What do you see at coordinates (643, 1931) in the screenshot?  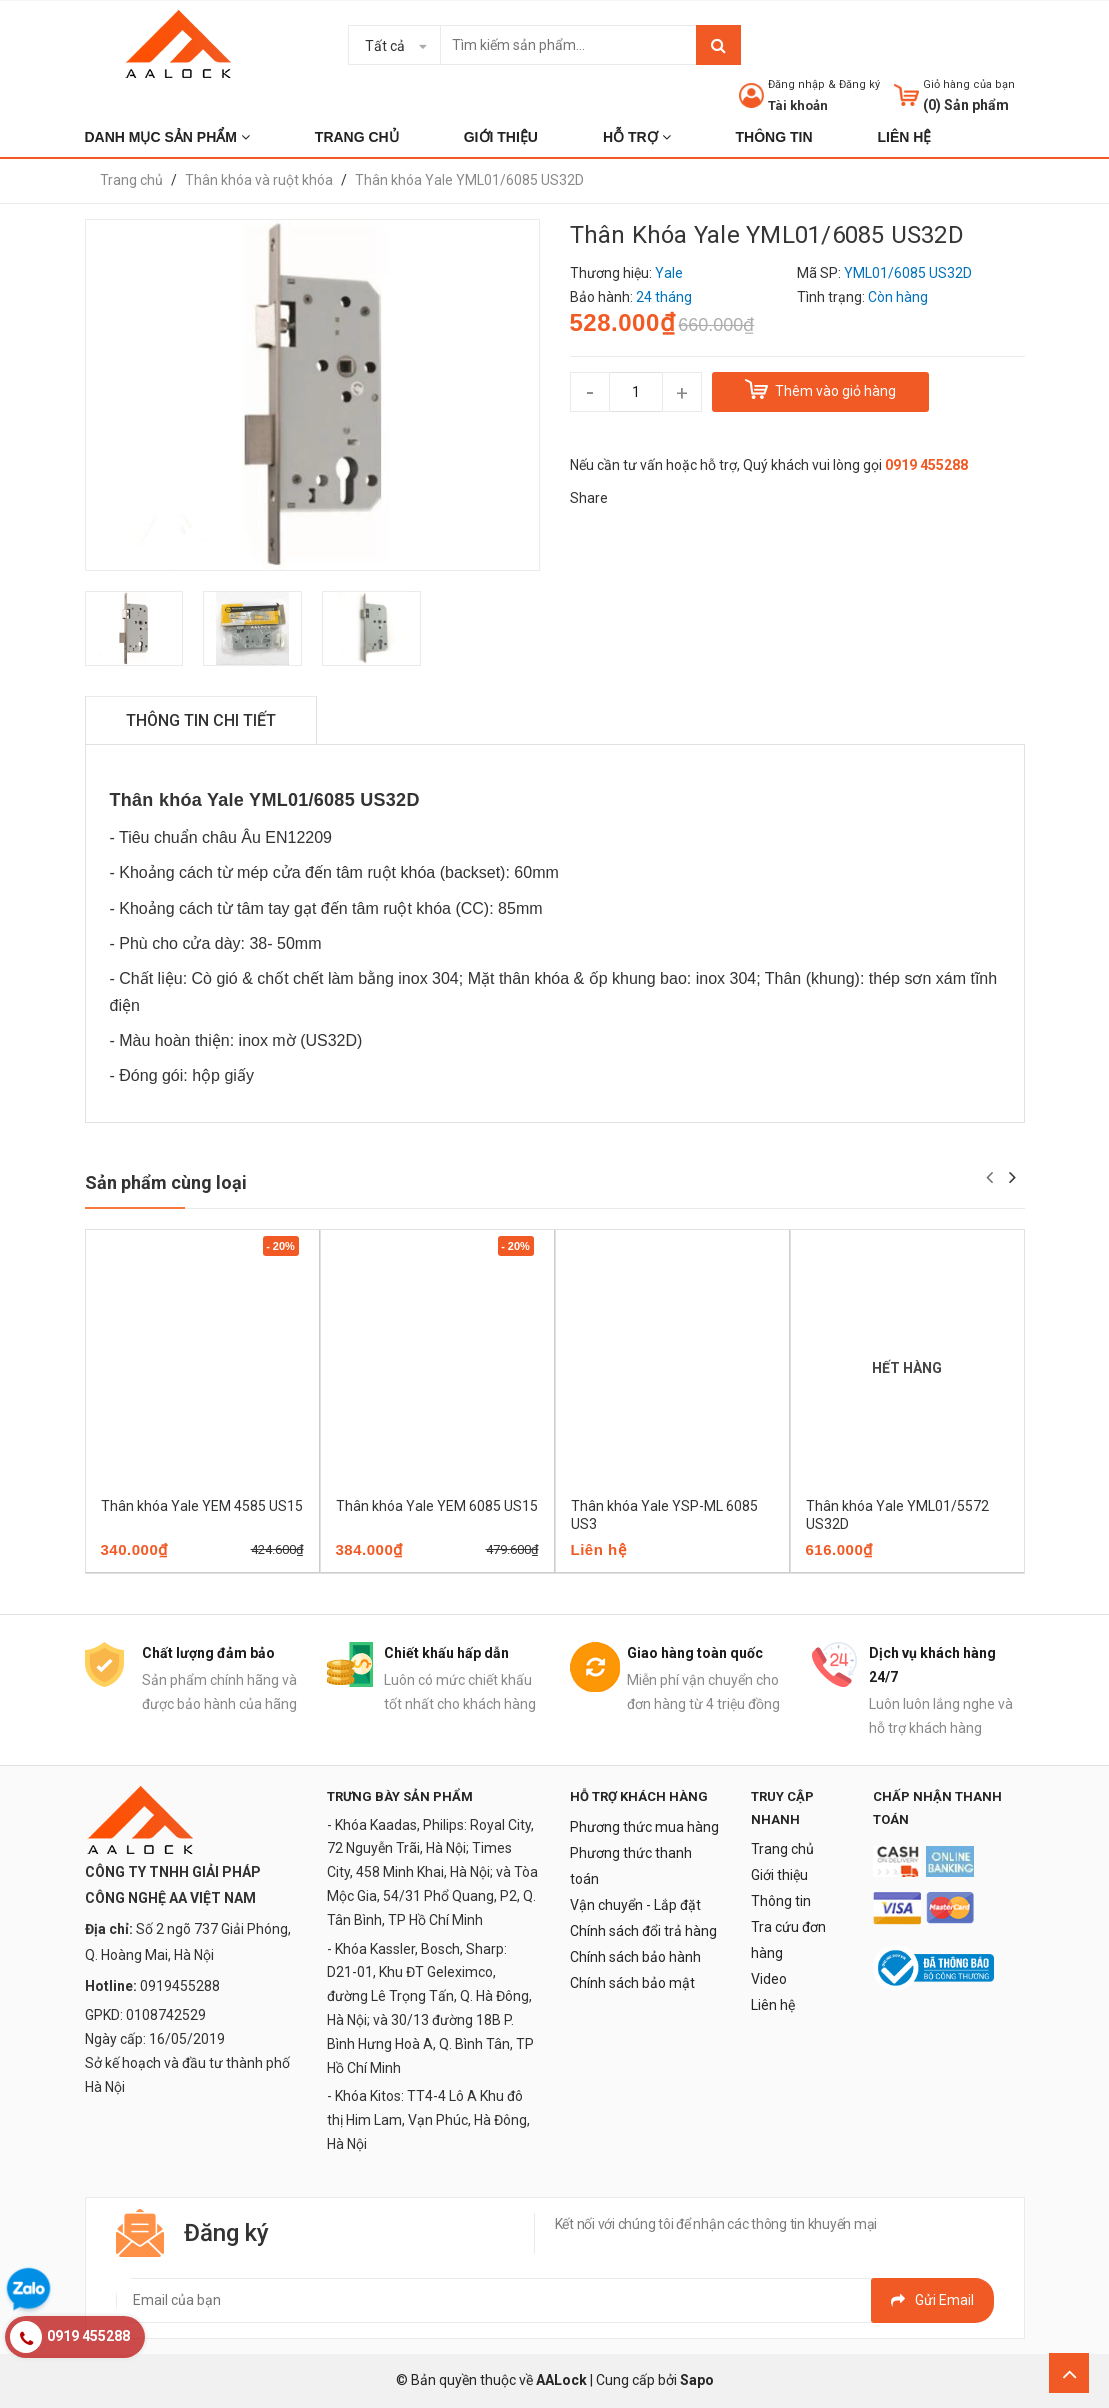 I see `Chính sách đổi trả hàng` at bounding box center [643, 1931].